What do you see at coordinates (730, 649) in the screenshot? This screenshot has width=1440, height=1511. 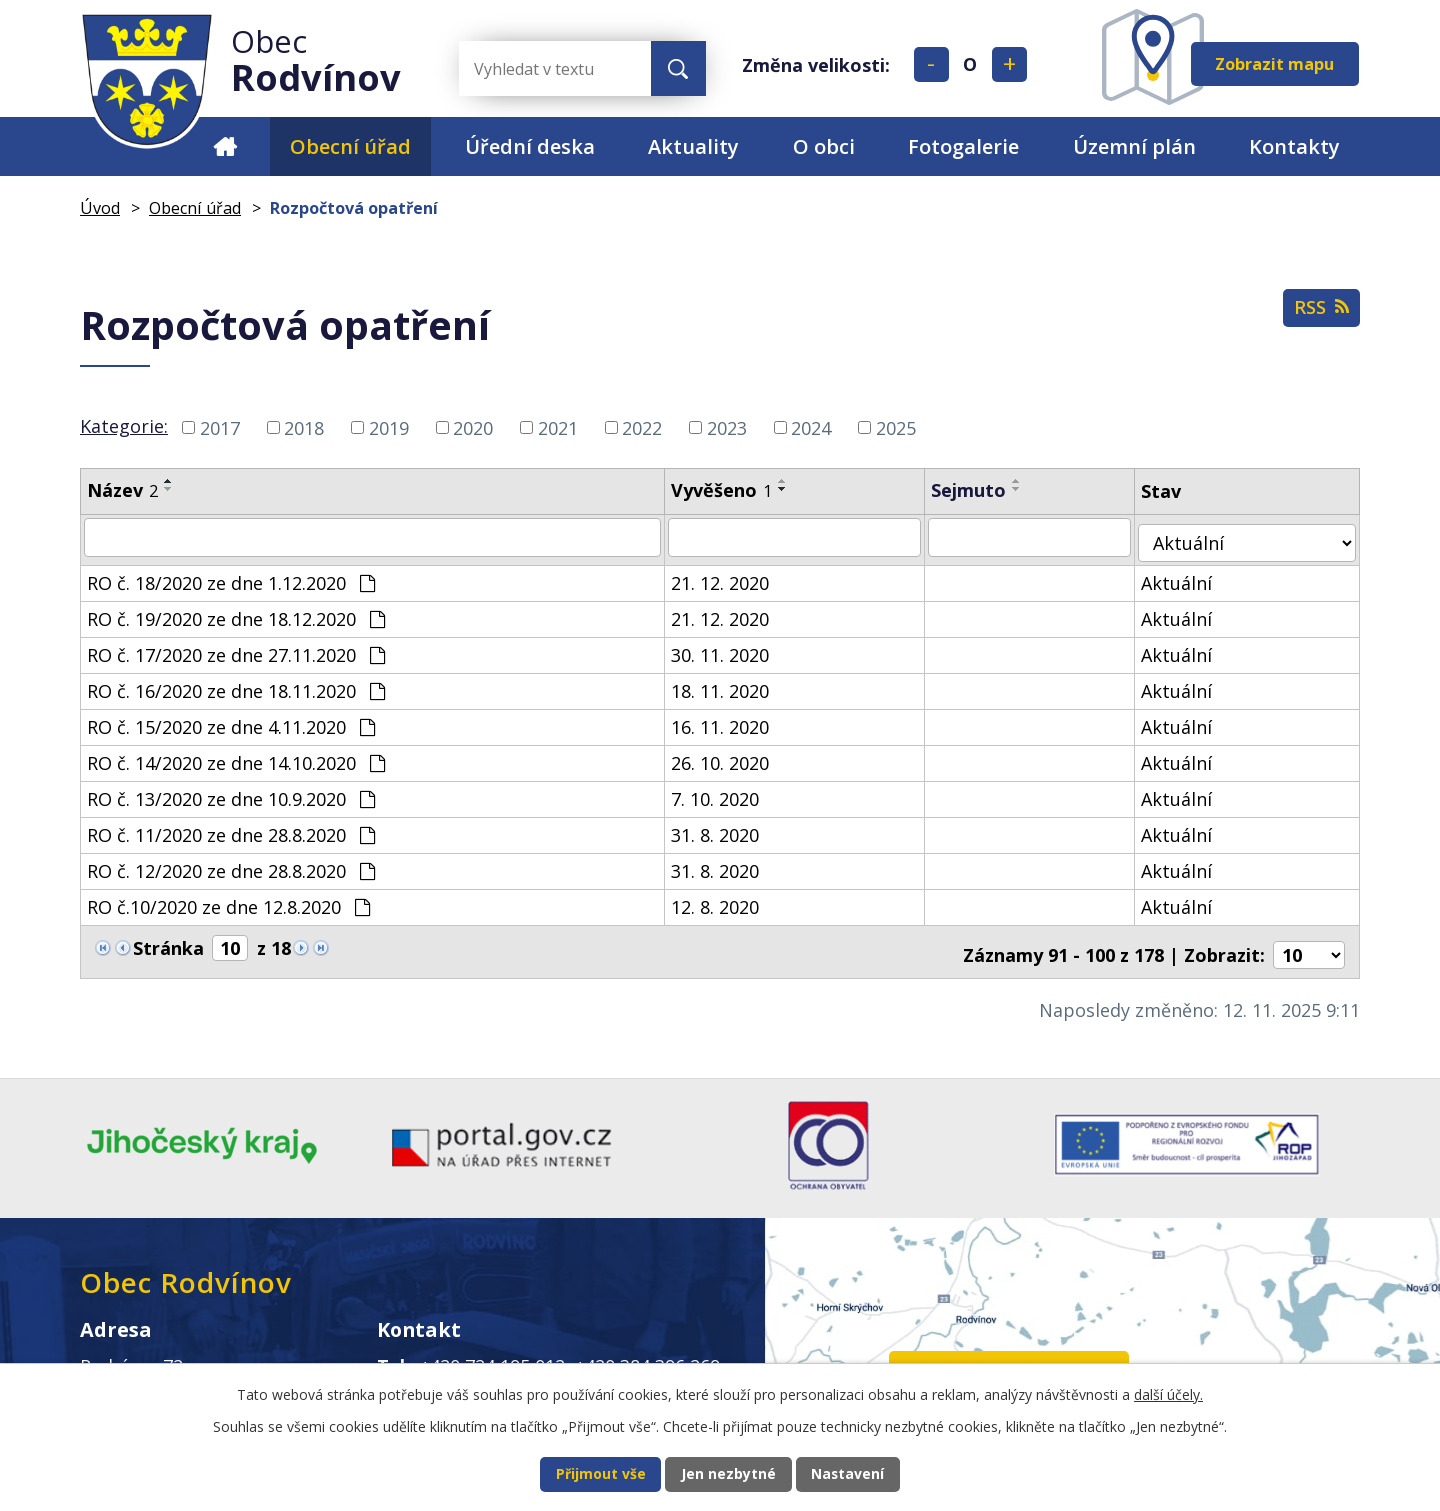 I see `30. 11. 2020` at bounding box center [730, 649].